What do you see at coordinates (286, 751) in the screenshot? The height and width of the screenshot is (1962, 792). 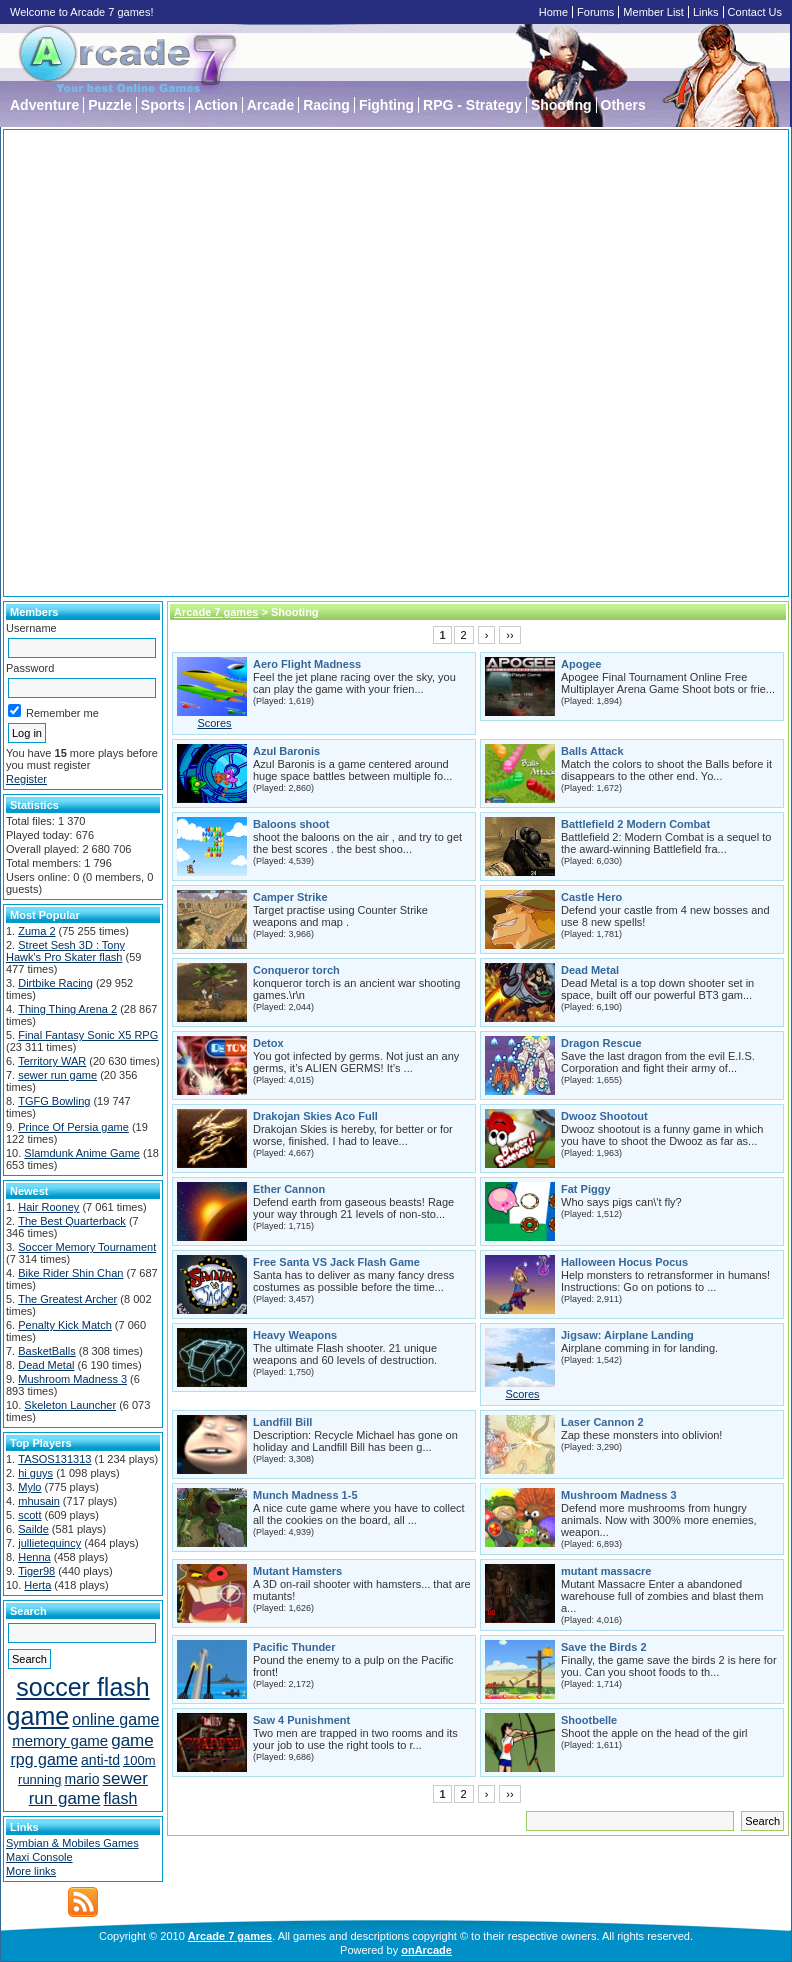 I see `Azul Baronis` at bounding box center [286, 751].